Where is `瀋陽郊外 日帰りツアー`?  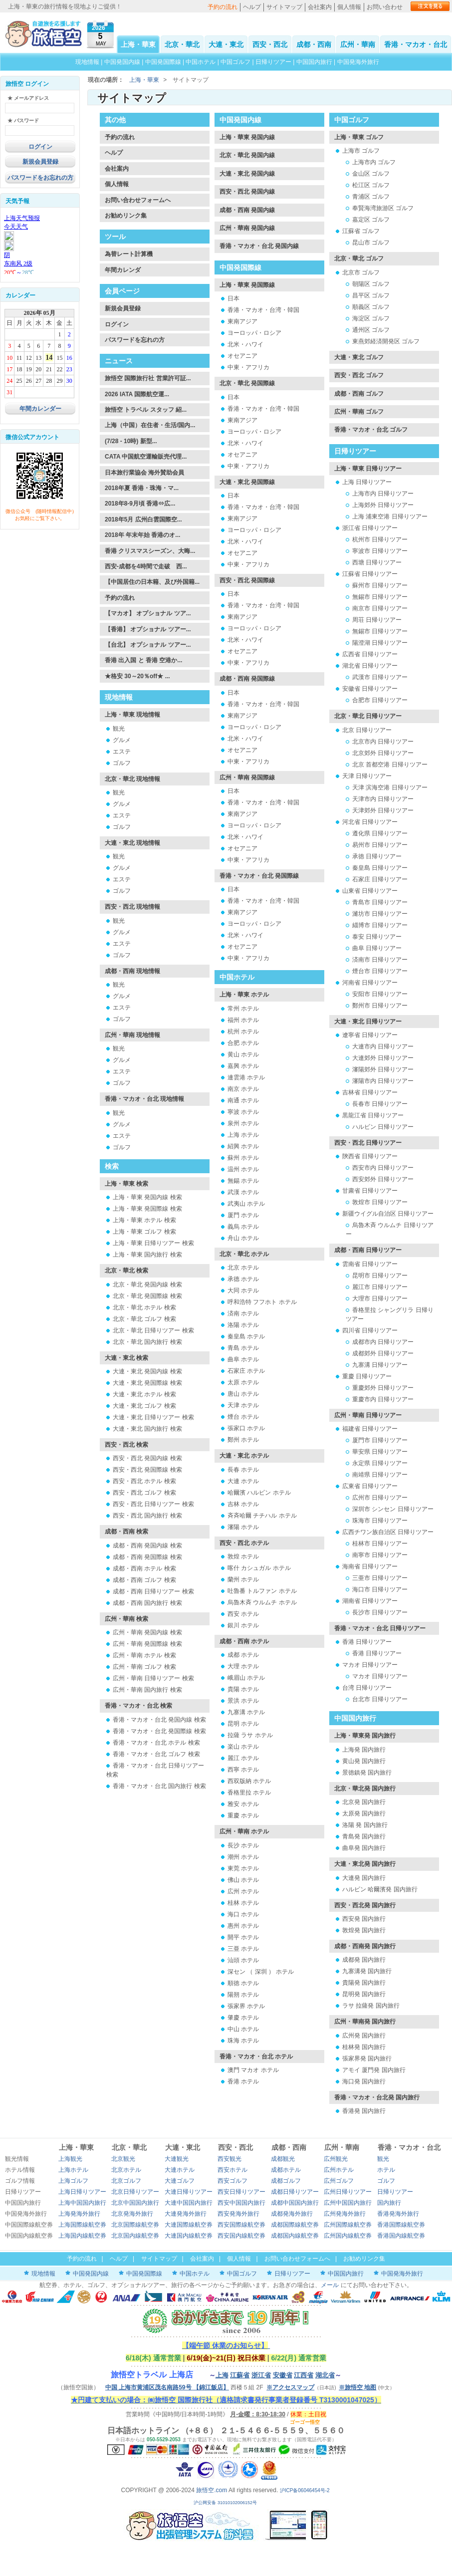
瀋陽郊外 日帰りツアー is located at coordinates (383, 1069).